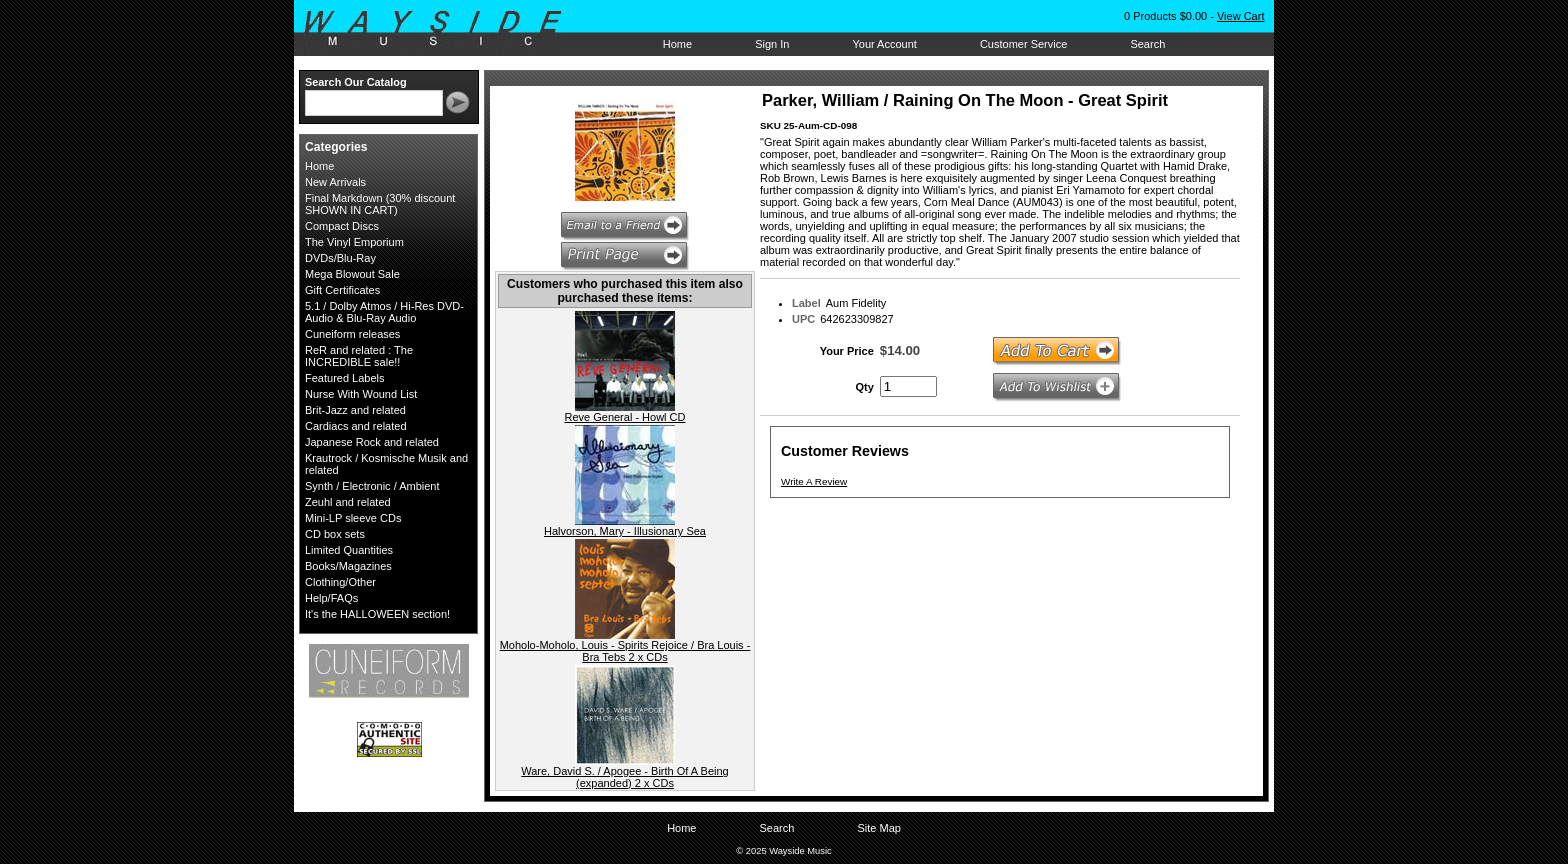 The width and height of the screenshot is (1568, 864). Describe the element at coordinates (884, 44) in the screenshot. I see `Your Account` at that location.